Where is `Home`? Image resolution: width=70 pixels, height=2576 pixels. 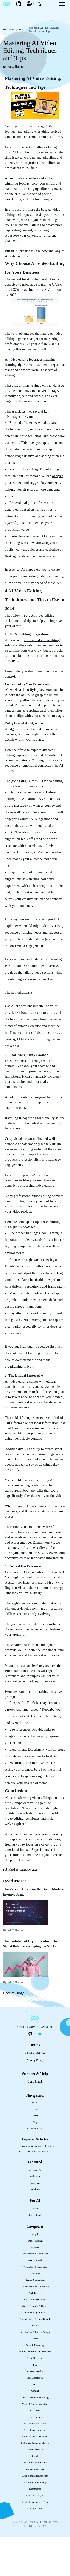
Home is located at coordinates (8, 29).